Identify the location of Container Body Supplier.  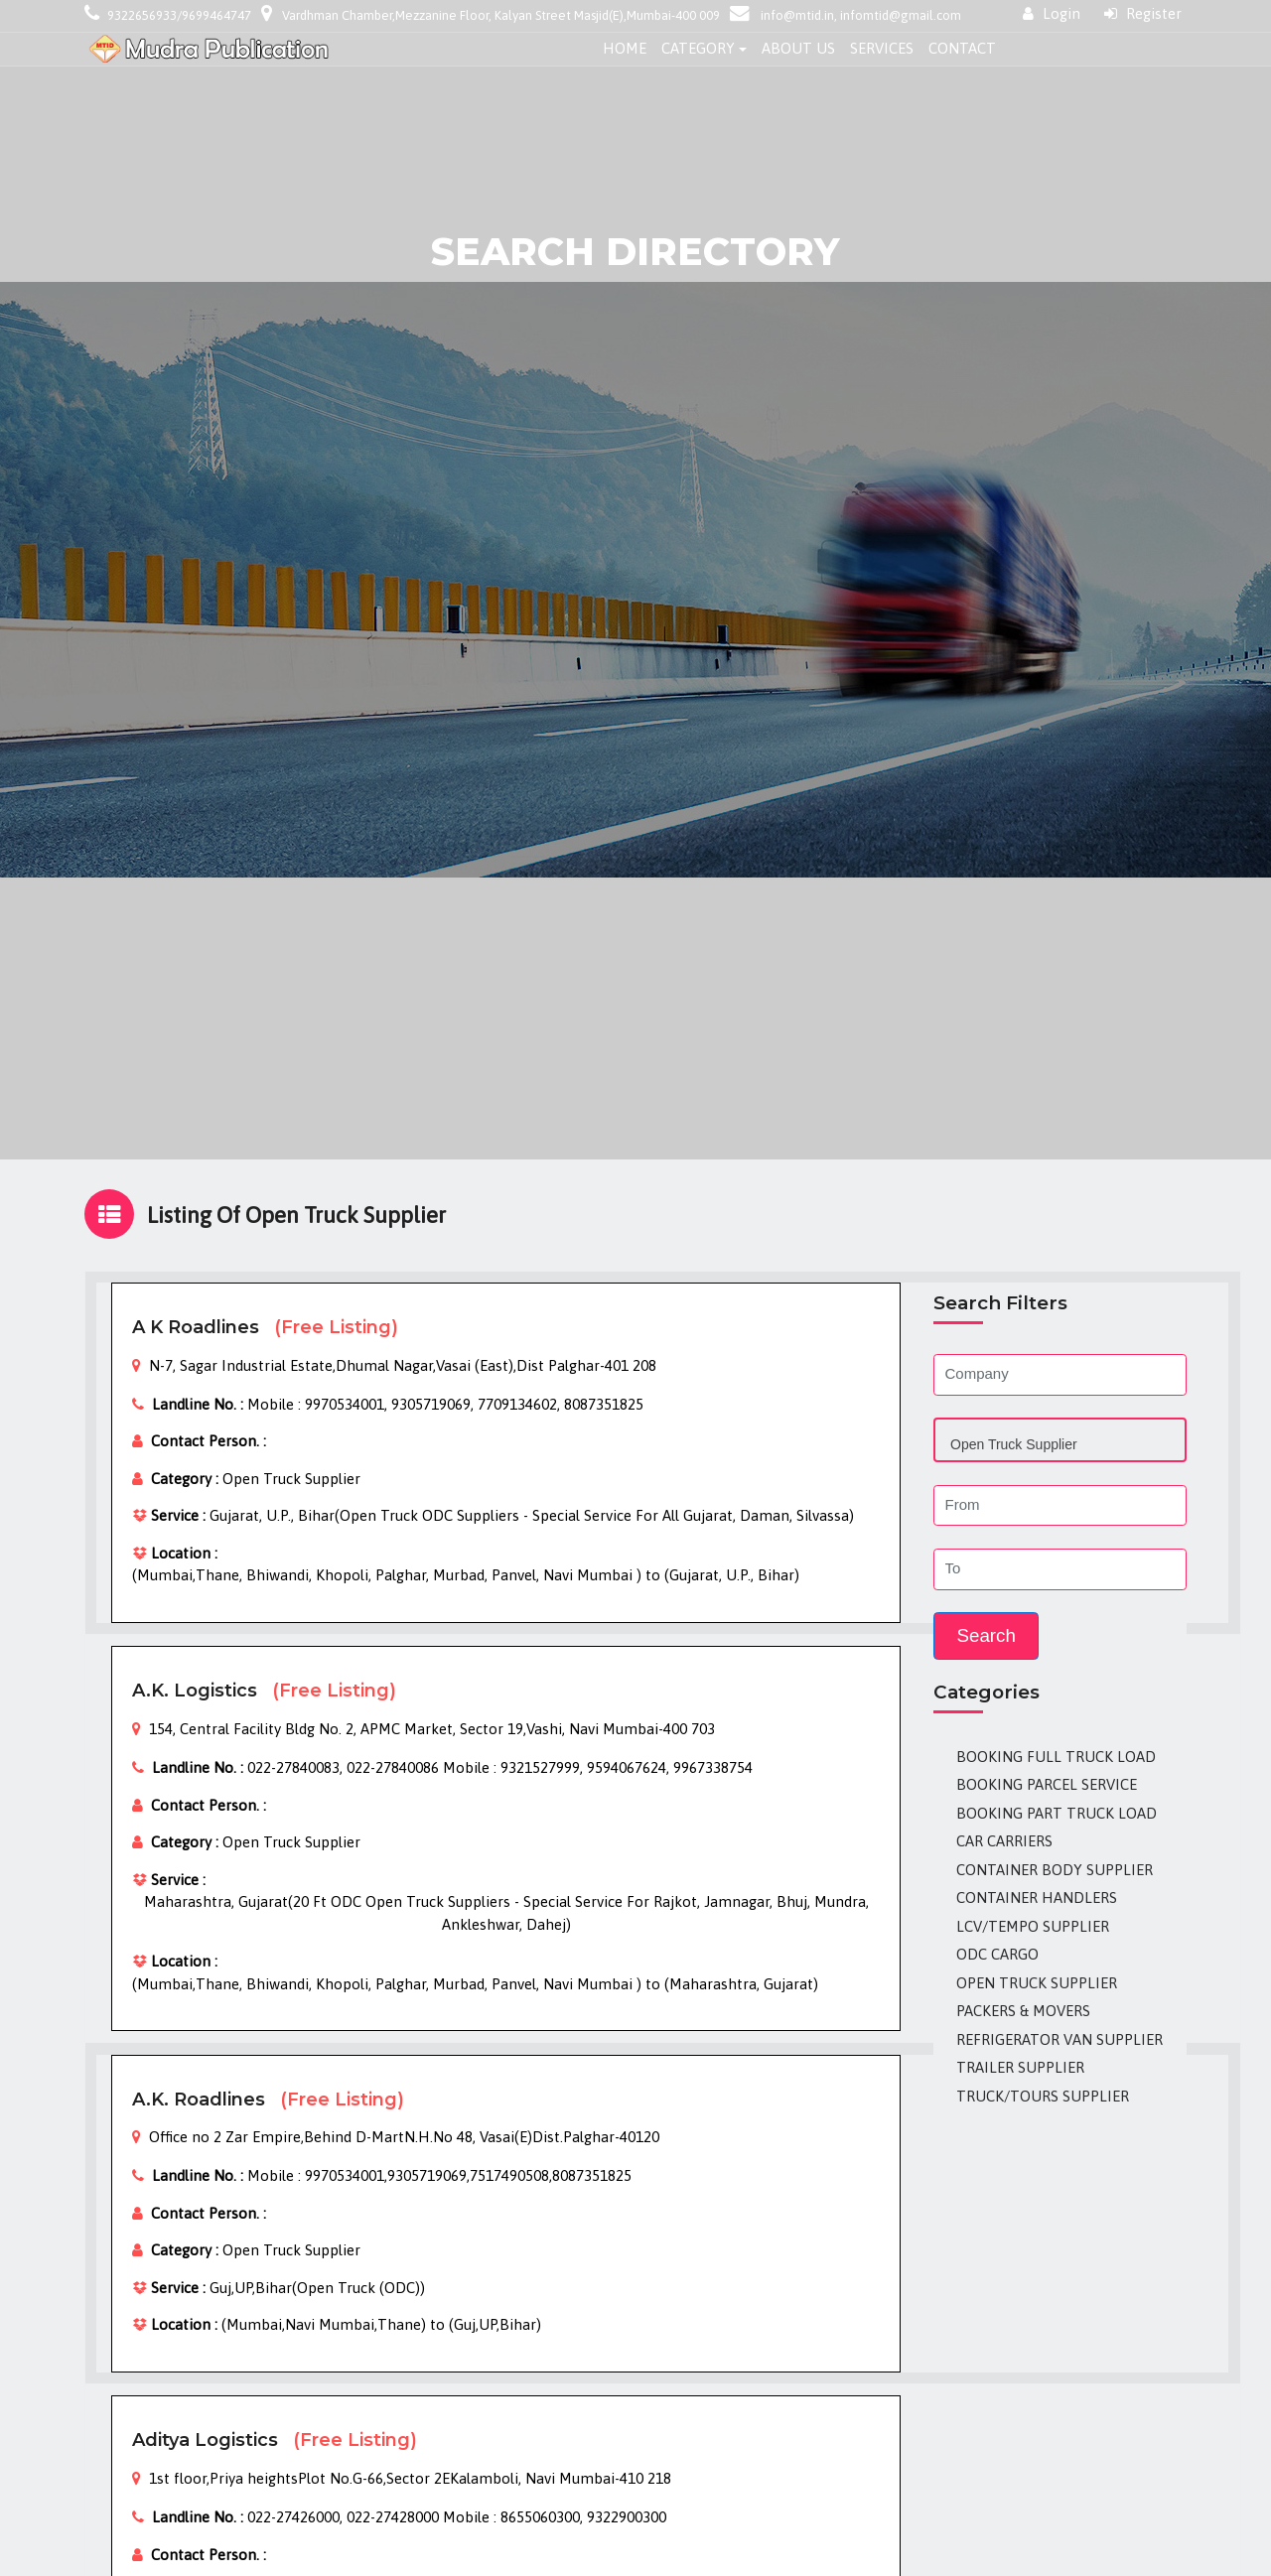
(1054, 1869).